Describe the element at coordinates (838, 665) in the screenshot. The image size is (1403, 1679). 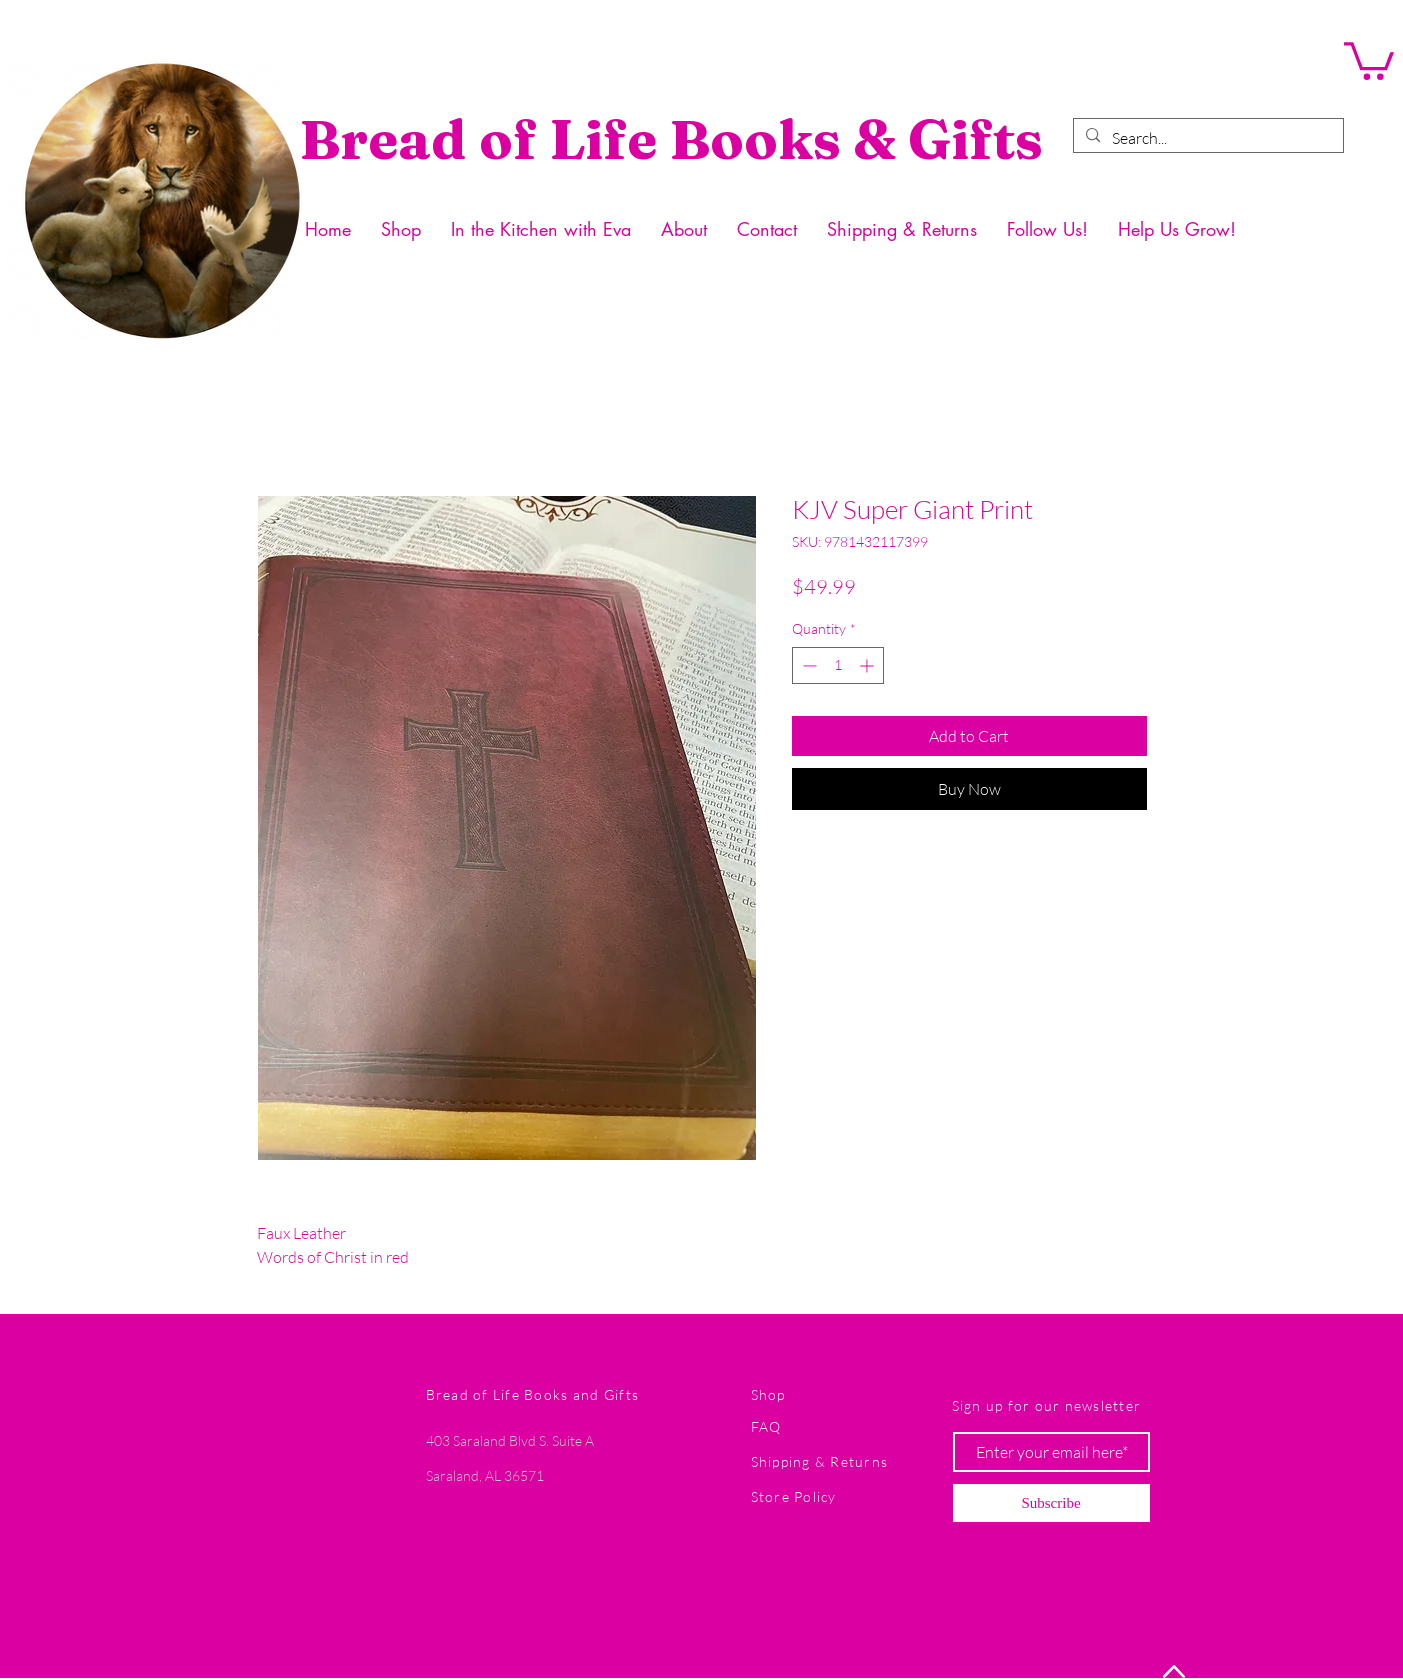
I see `[spinbutton]` at that location.